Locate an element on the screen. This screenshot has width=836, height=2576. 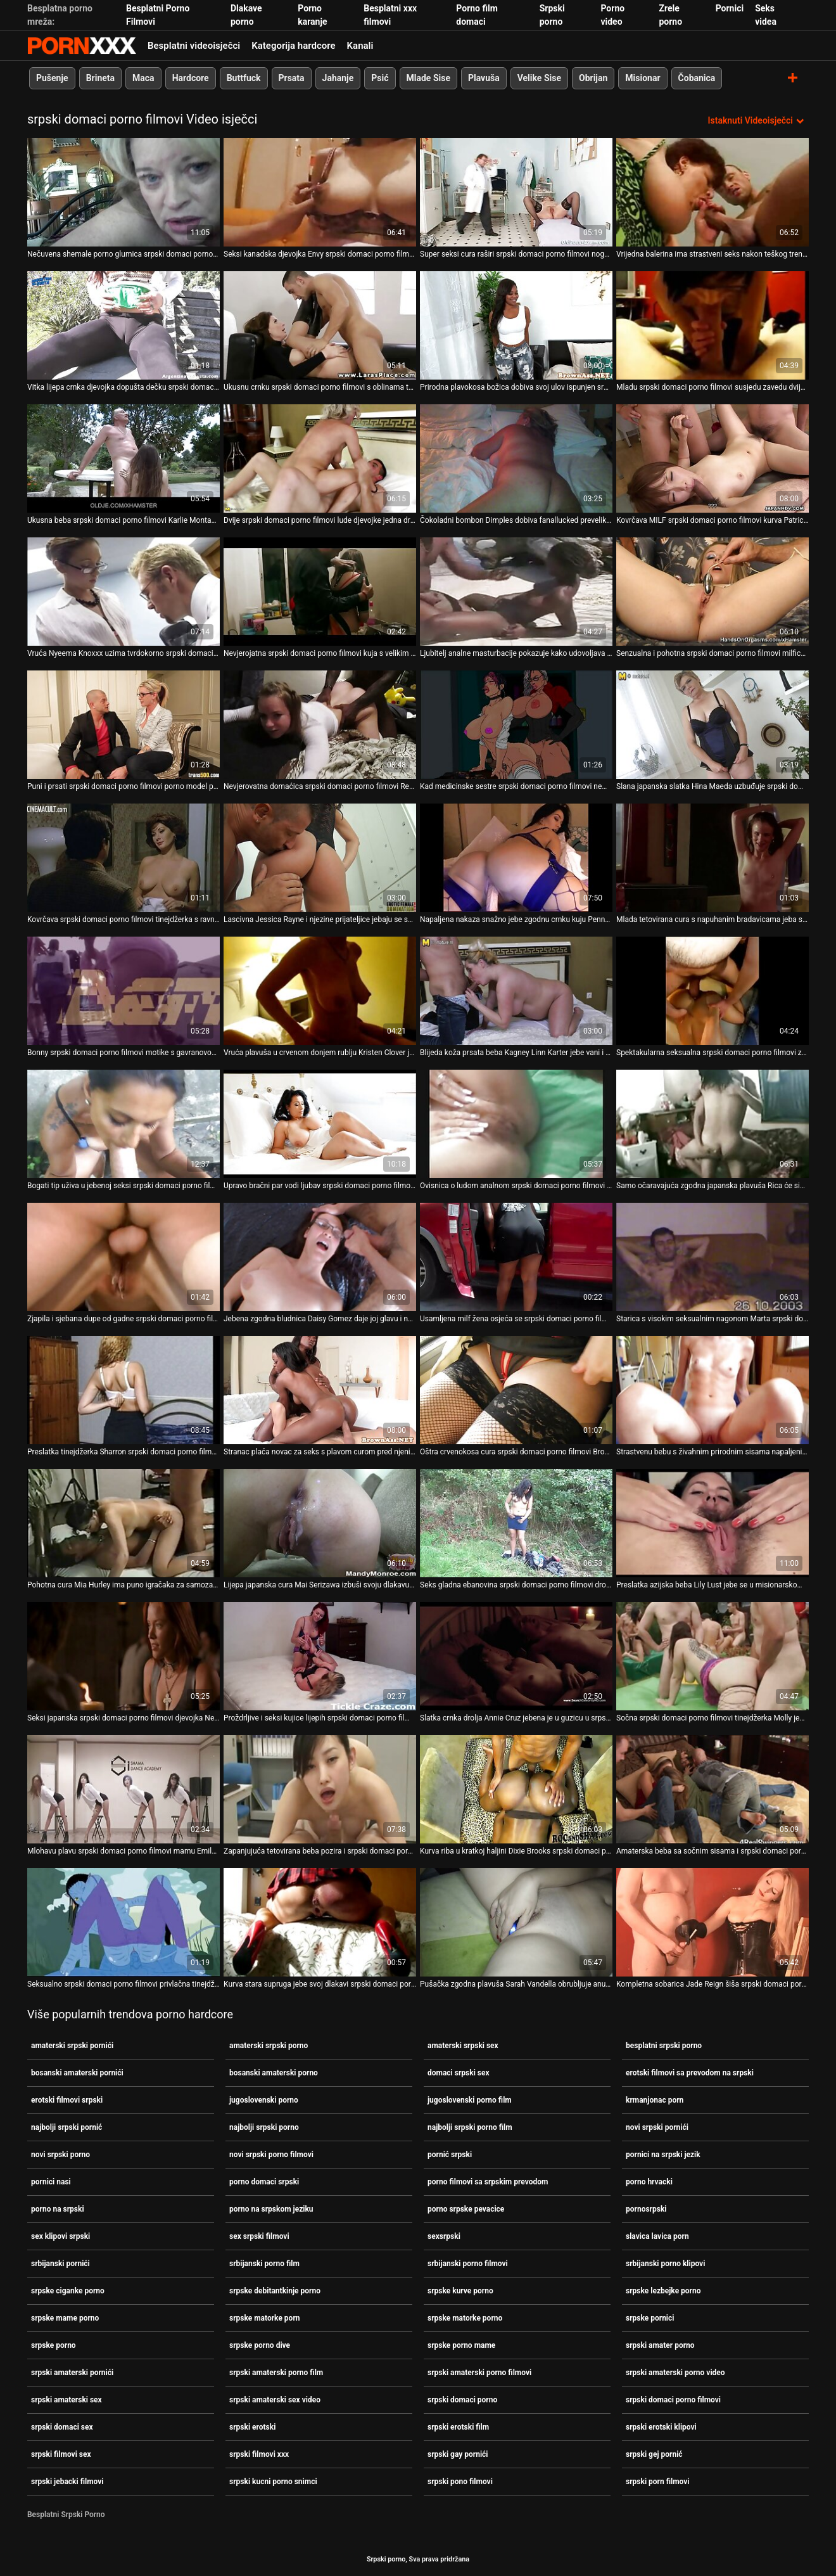
erotski filmovi srpski is located at coordinates (67, 2100).